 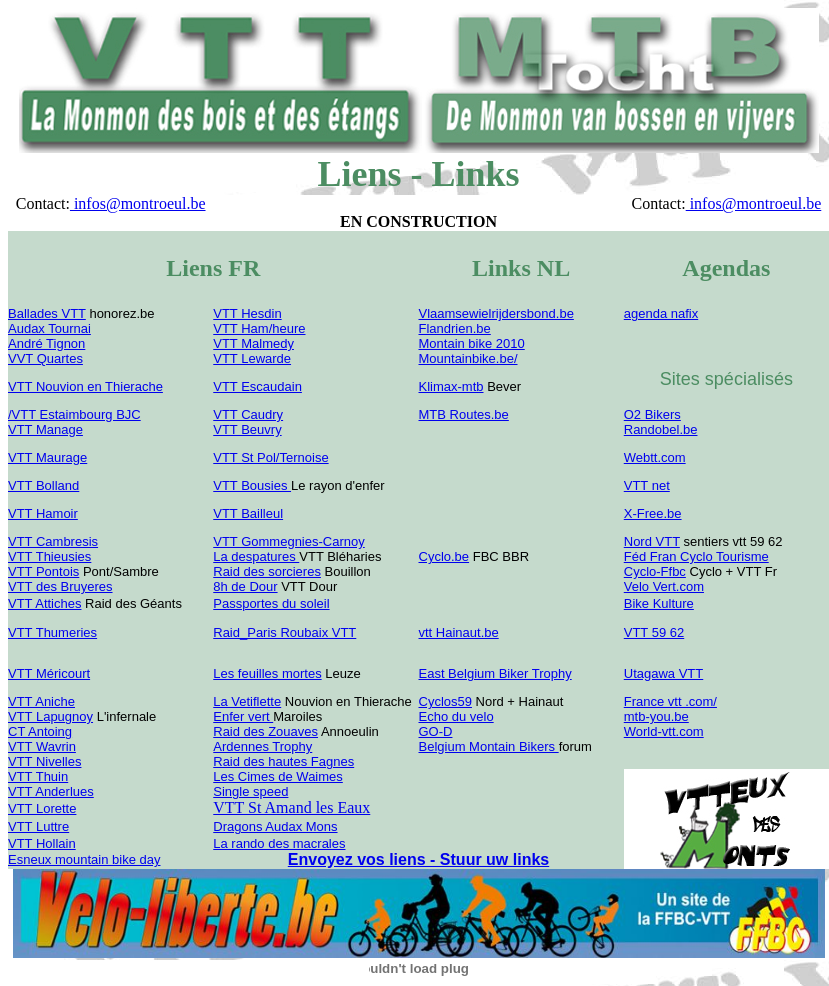 What do you see at coordinates (49, 328) in the screenshot?
I see `Audax Tournai` at bounding box center [49, 328].